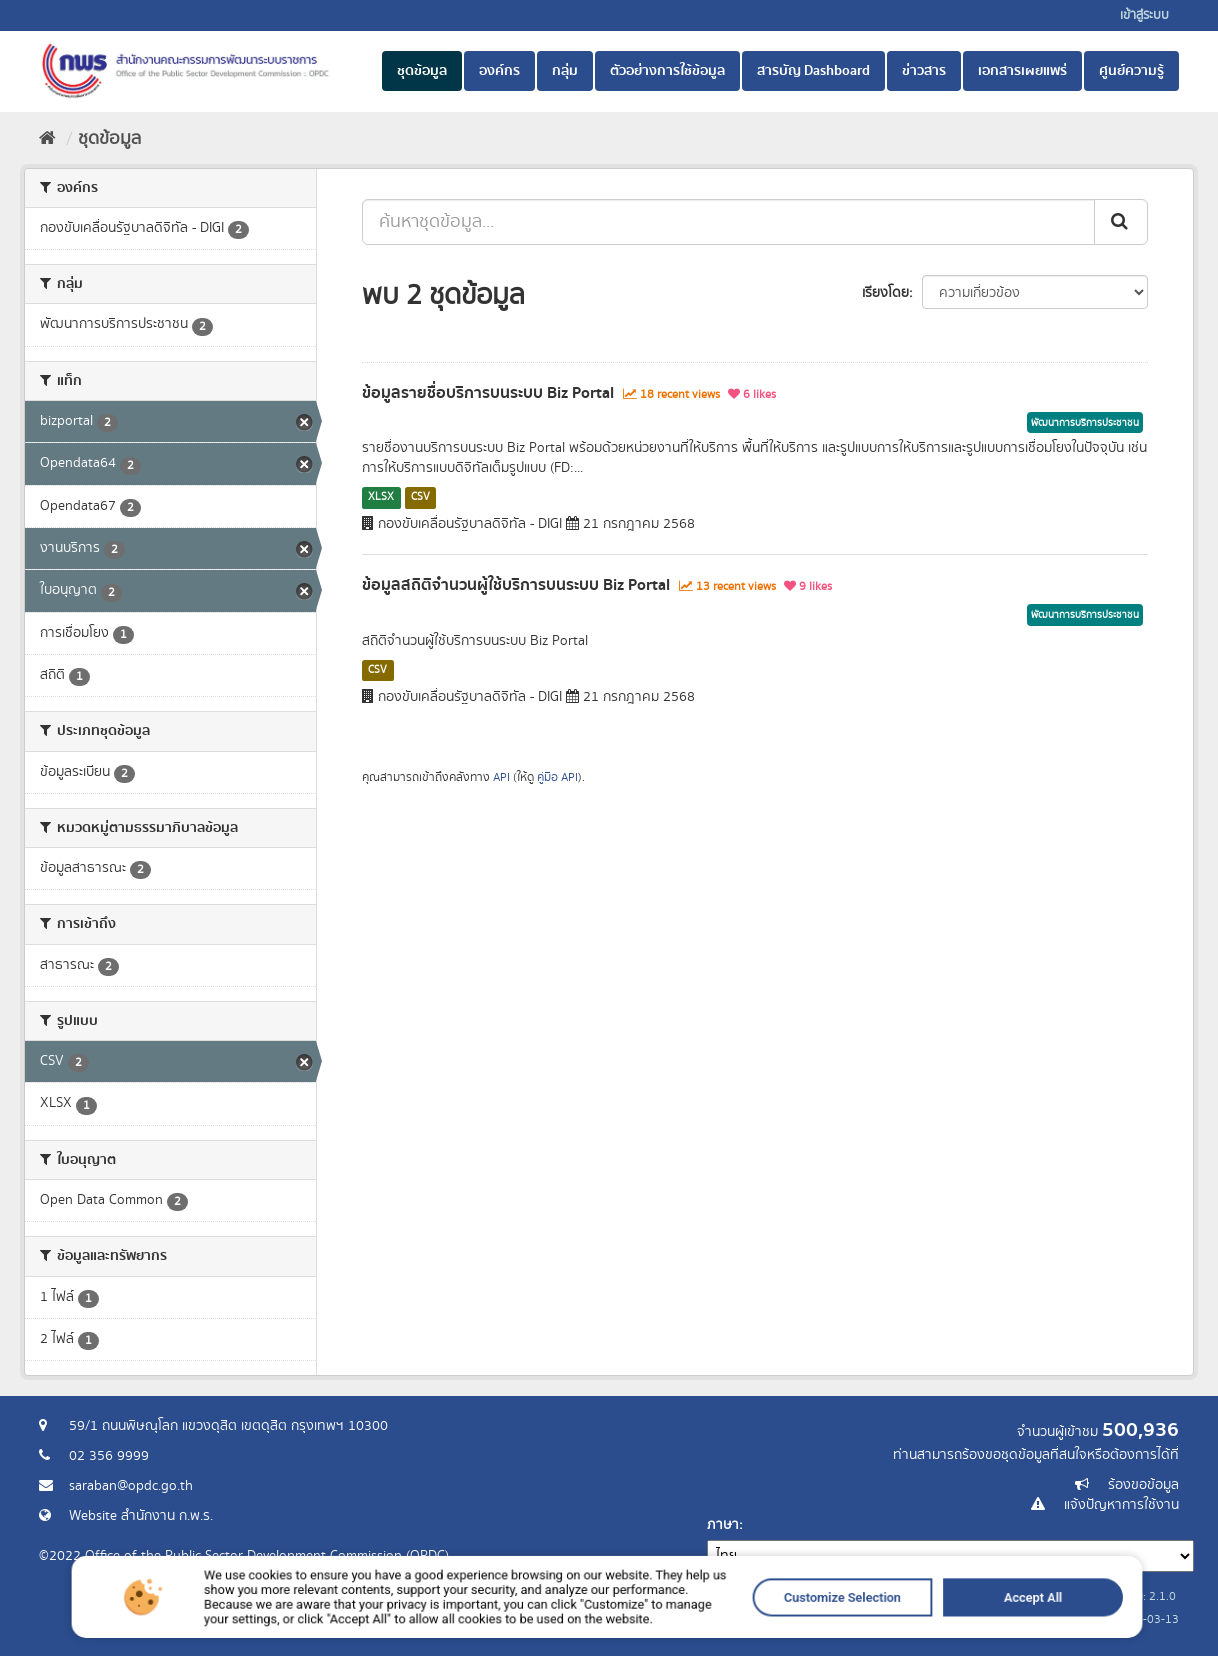 Image resolution: width=1218 pixels, height=1656 pixels. I want to click on กลุ่ม, so click(565, 71).